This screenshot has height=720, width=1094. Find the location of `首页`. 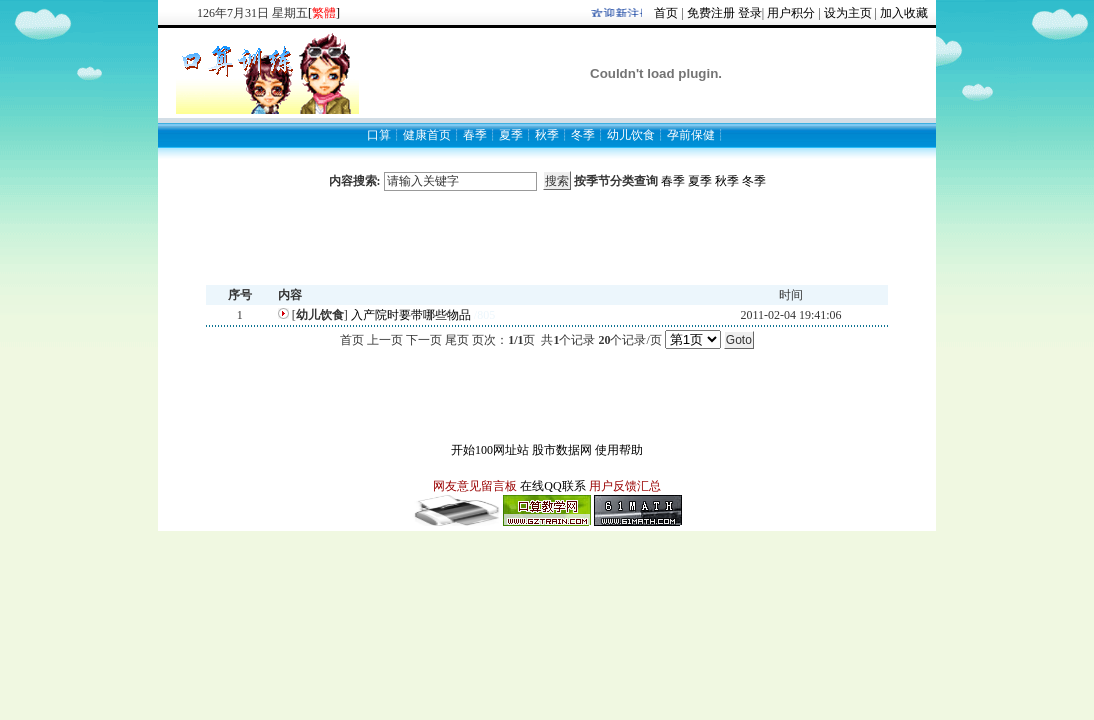

首页 is located at coordinates (666, 13).